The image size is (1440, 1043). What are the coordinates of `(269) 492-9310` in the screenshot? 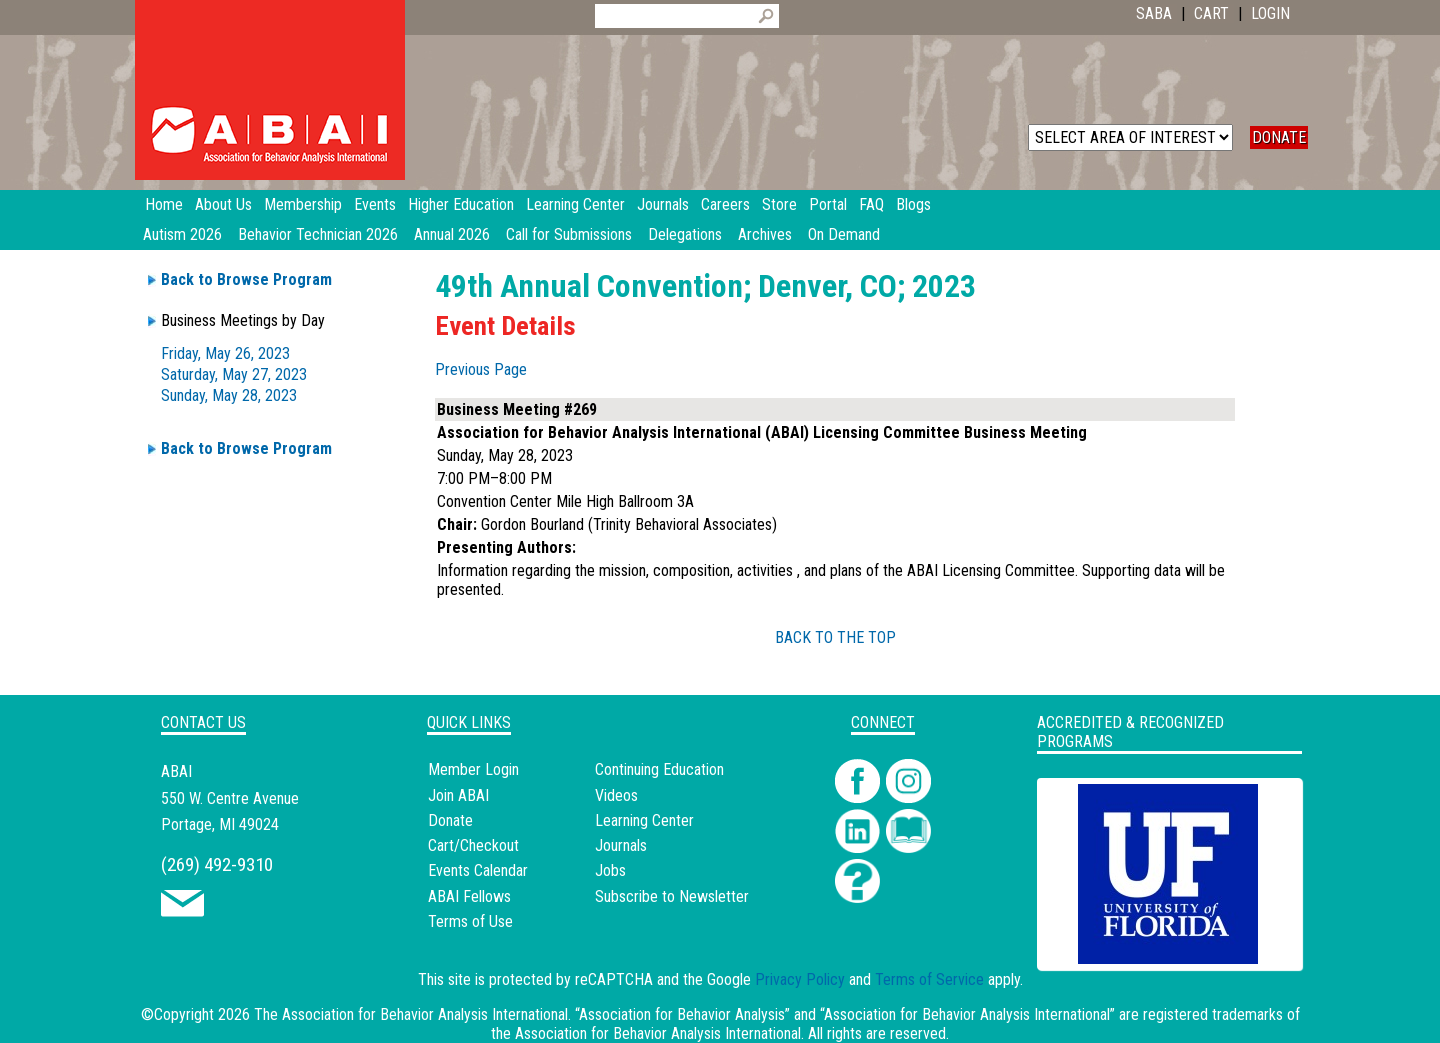 It's located at (217, 864).